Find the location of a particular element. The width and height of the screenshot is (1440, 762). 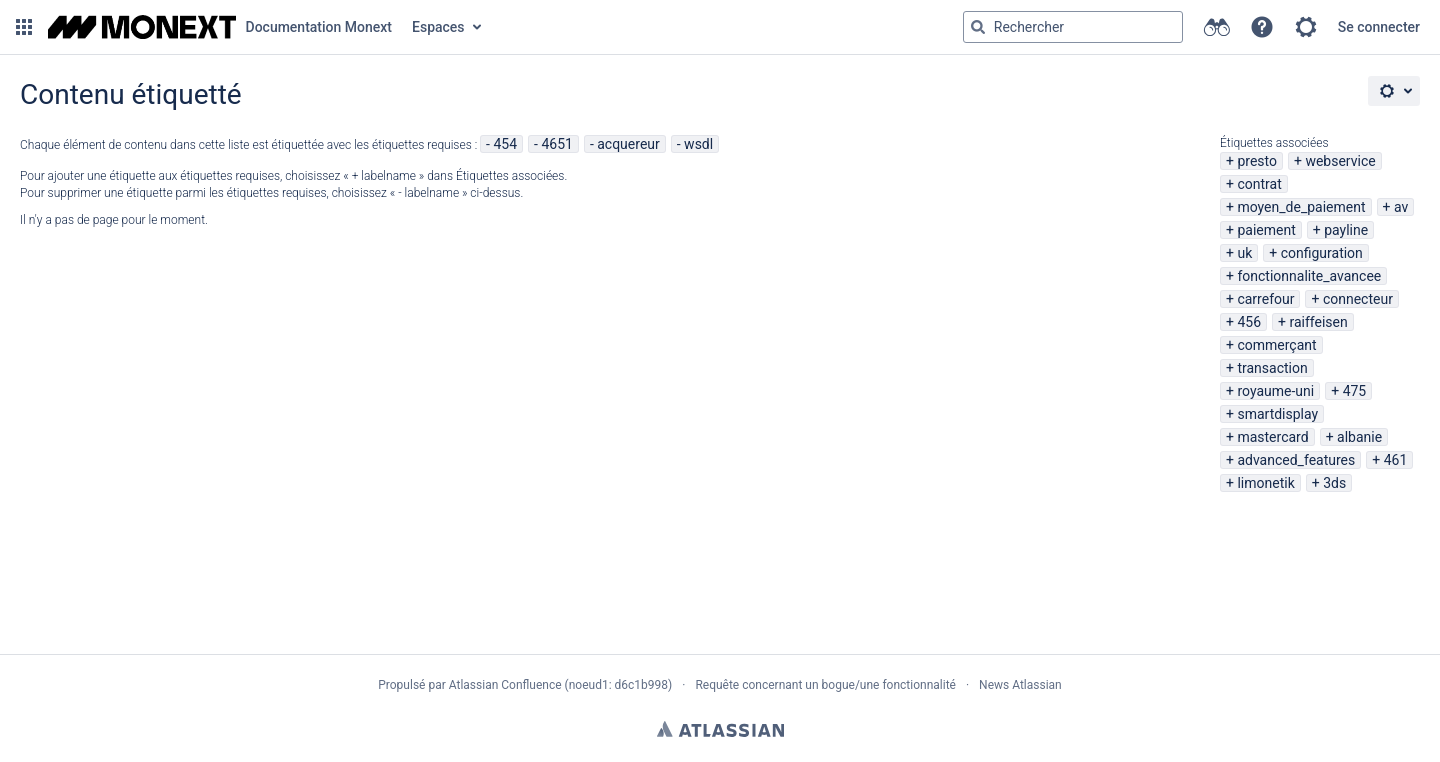

advanced_features is located at coordinates (1296, 460).